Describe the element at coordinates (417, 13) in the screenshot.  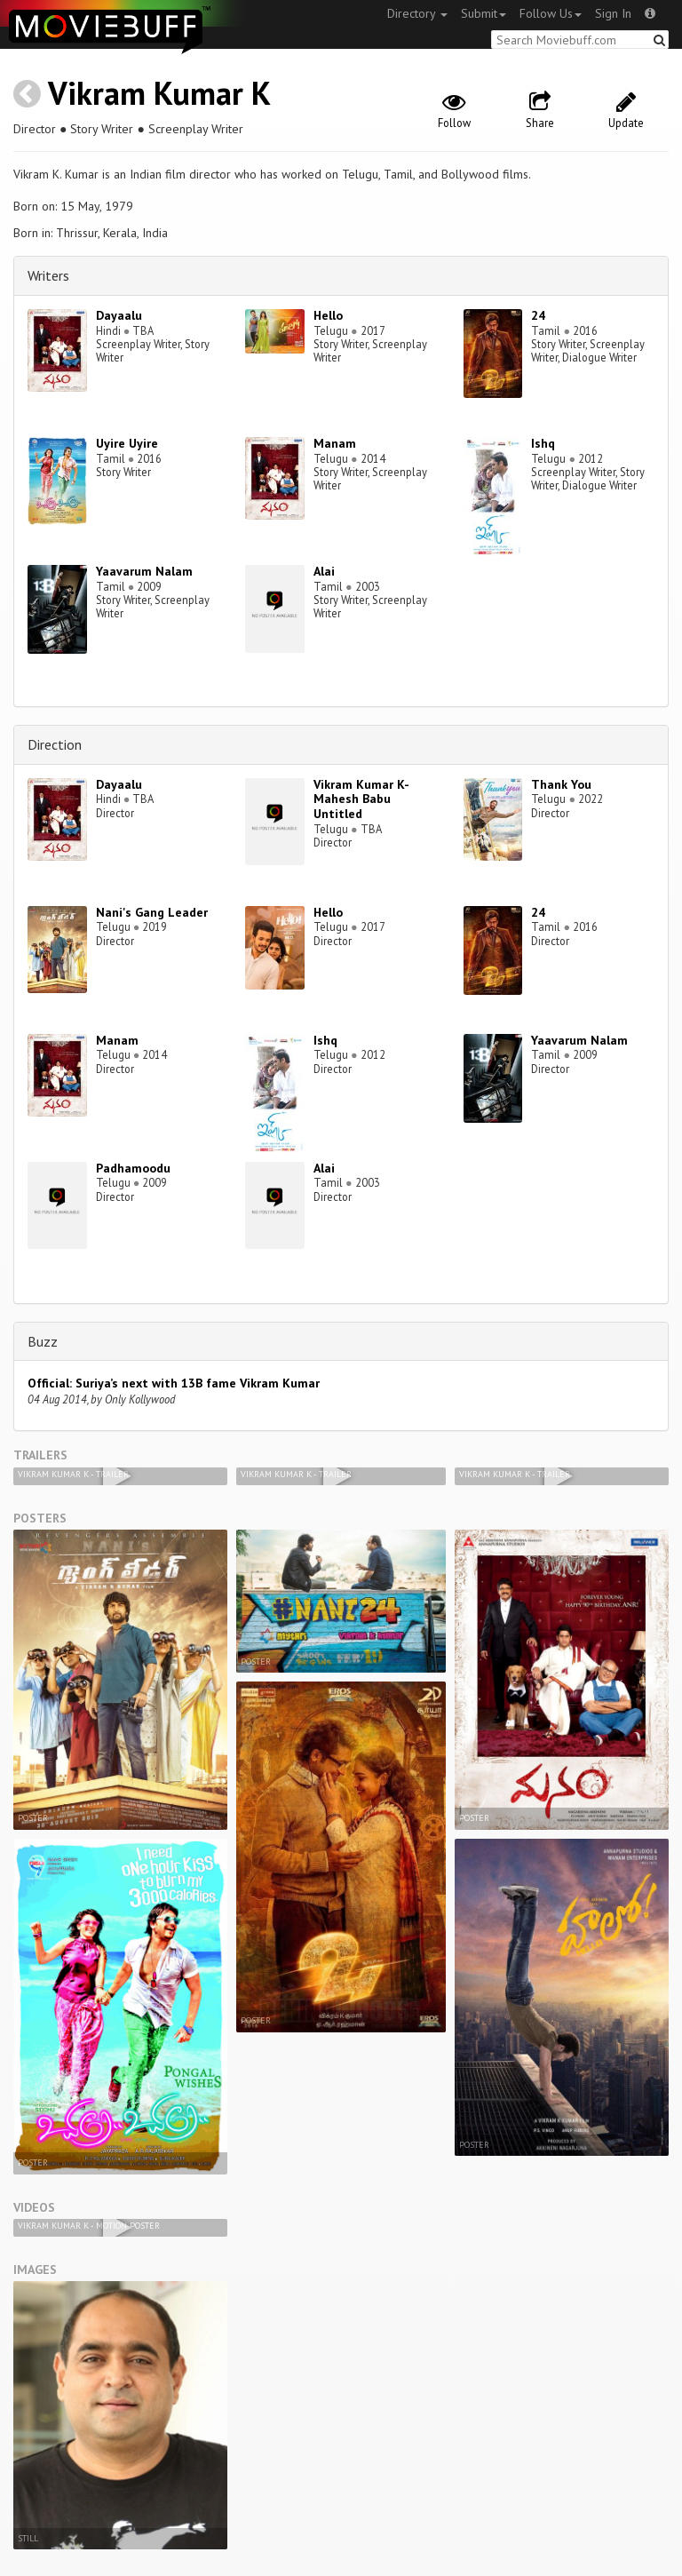
I see `Directory` at that location.